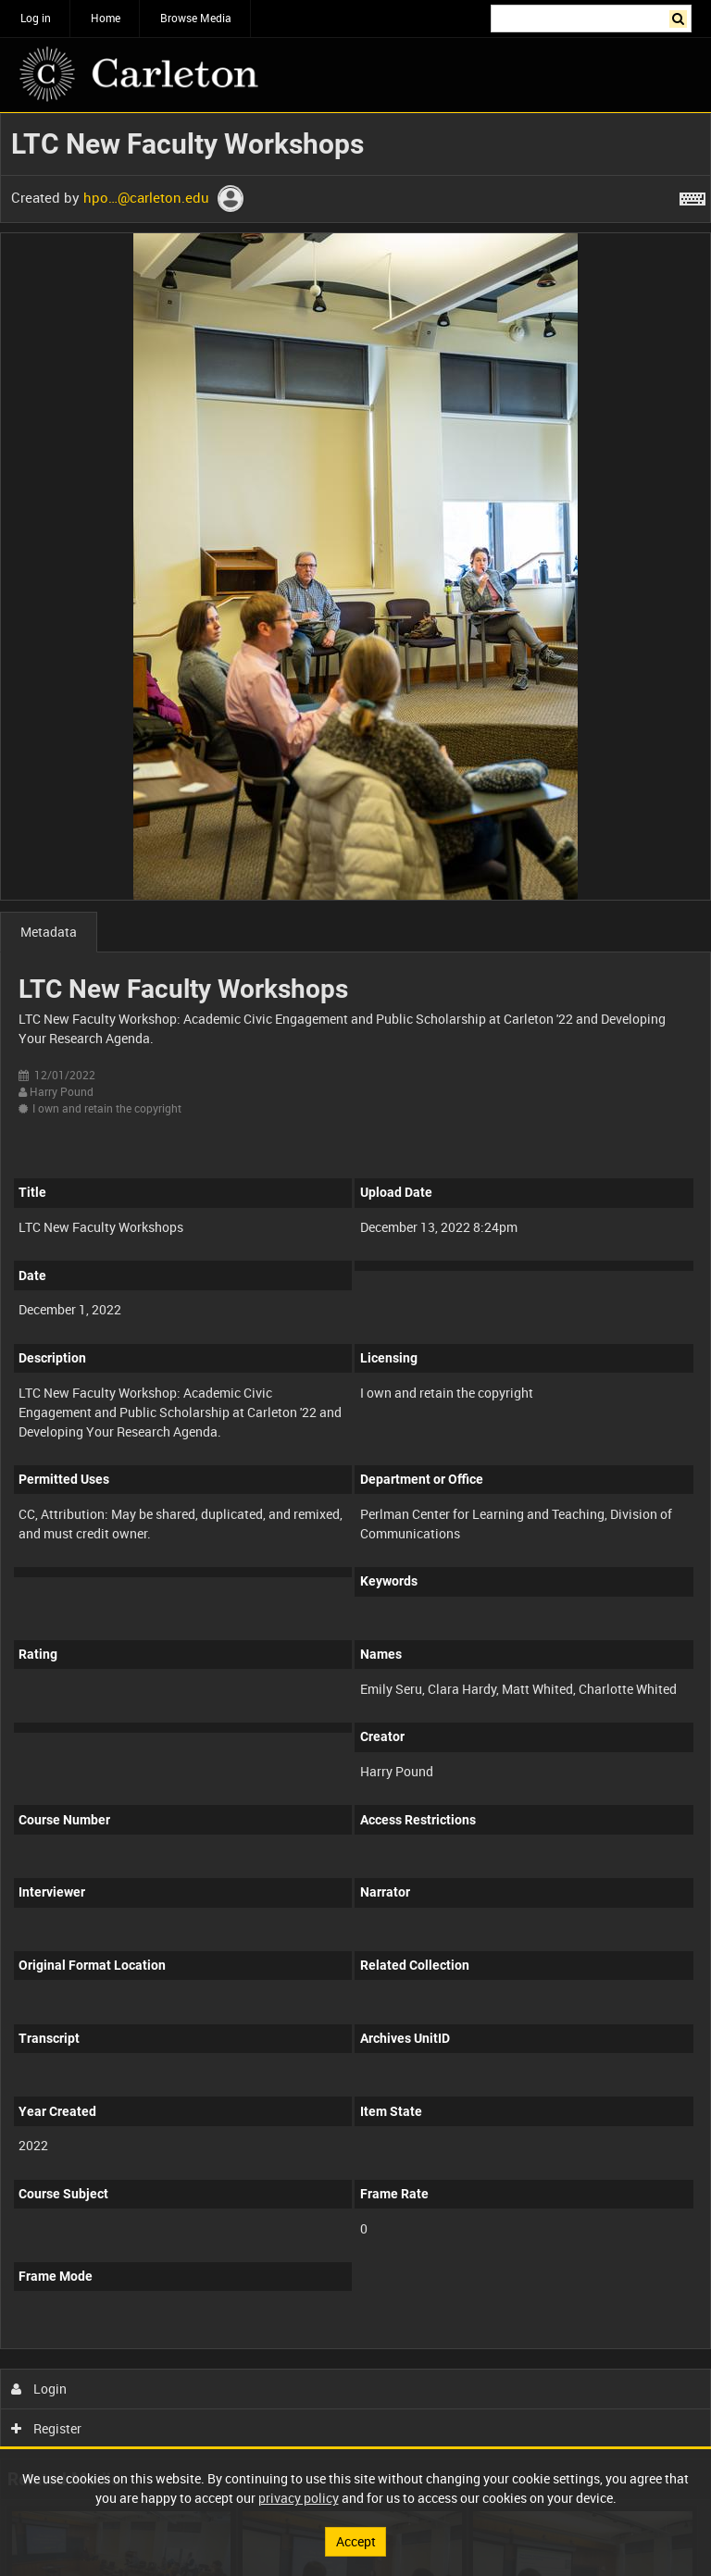  Describe the element at coordinates (195, 17) in the screenshot. I see `Browse Media` at that location.